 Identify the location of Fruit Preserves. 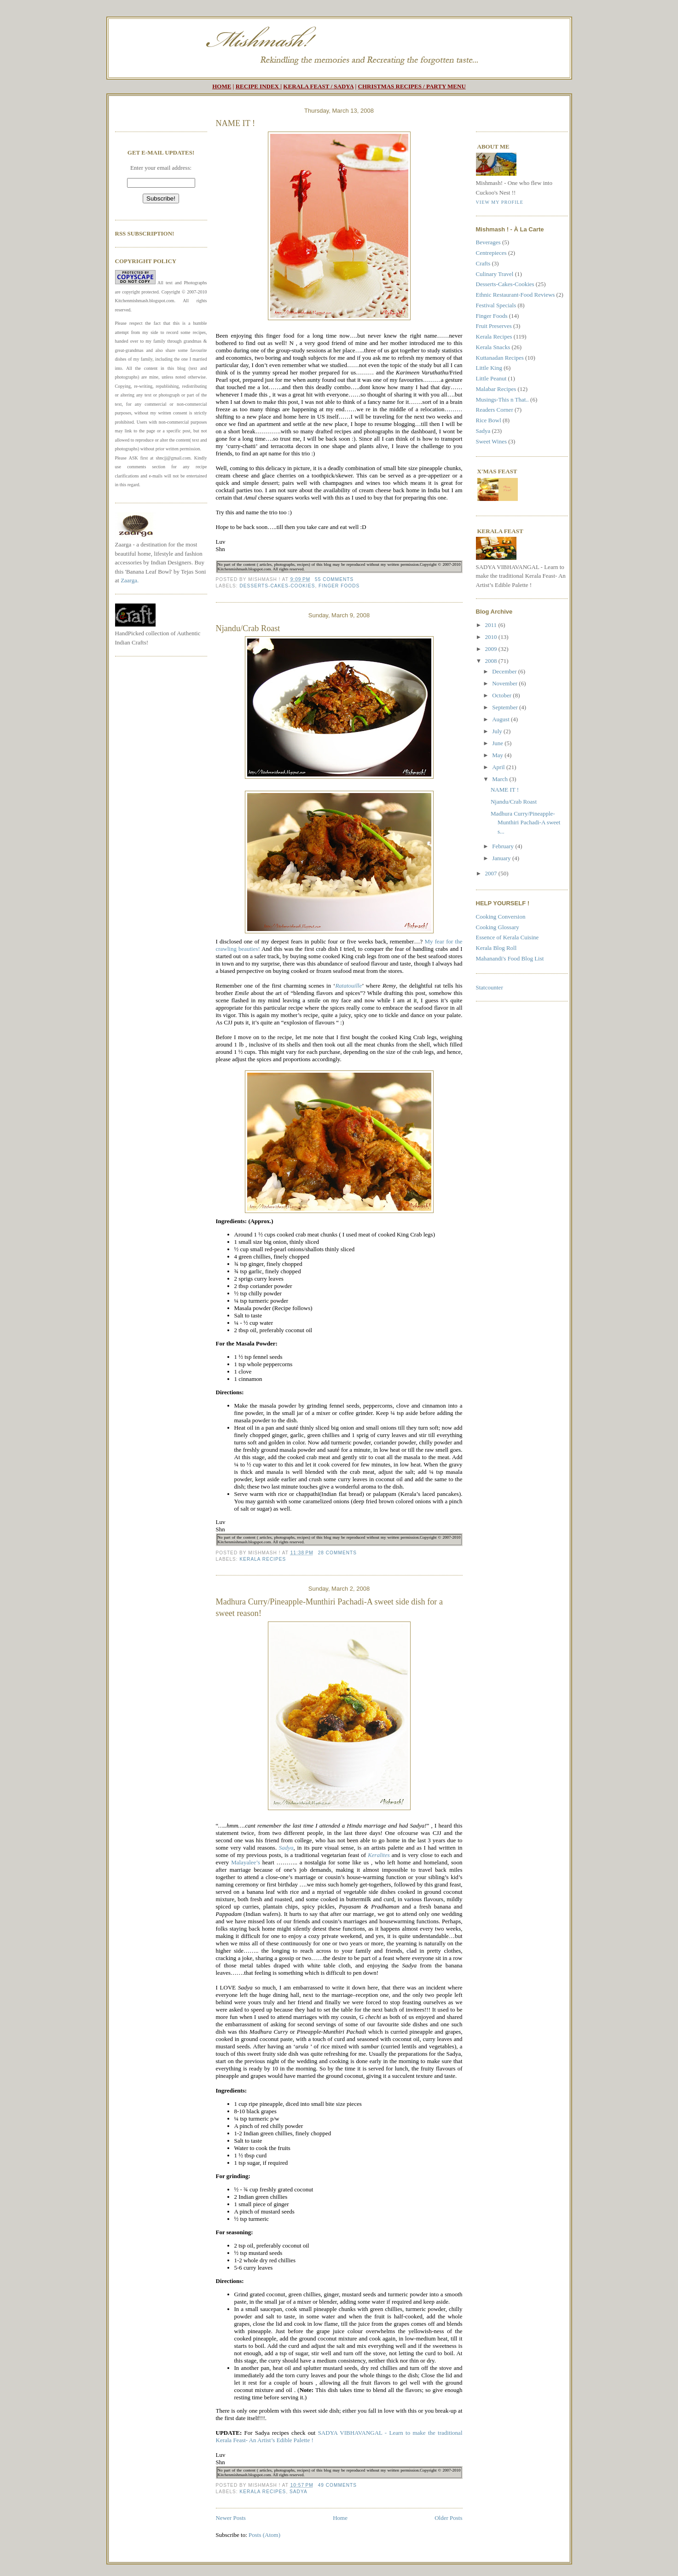
(494, 325).